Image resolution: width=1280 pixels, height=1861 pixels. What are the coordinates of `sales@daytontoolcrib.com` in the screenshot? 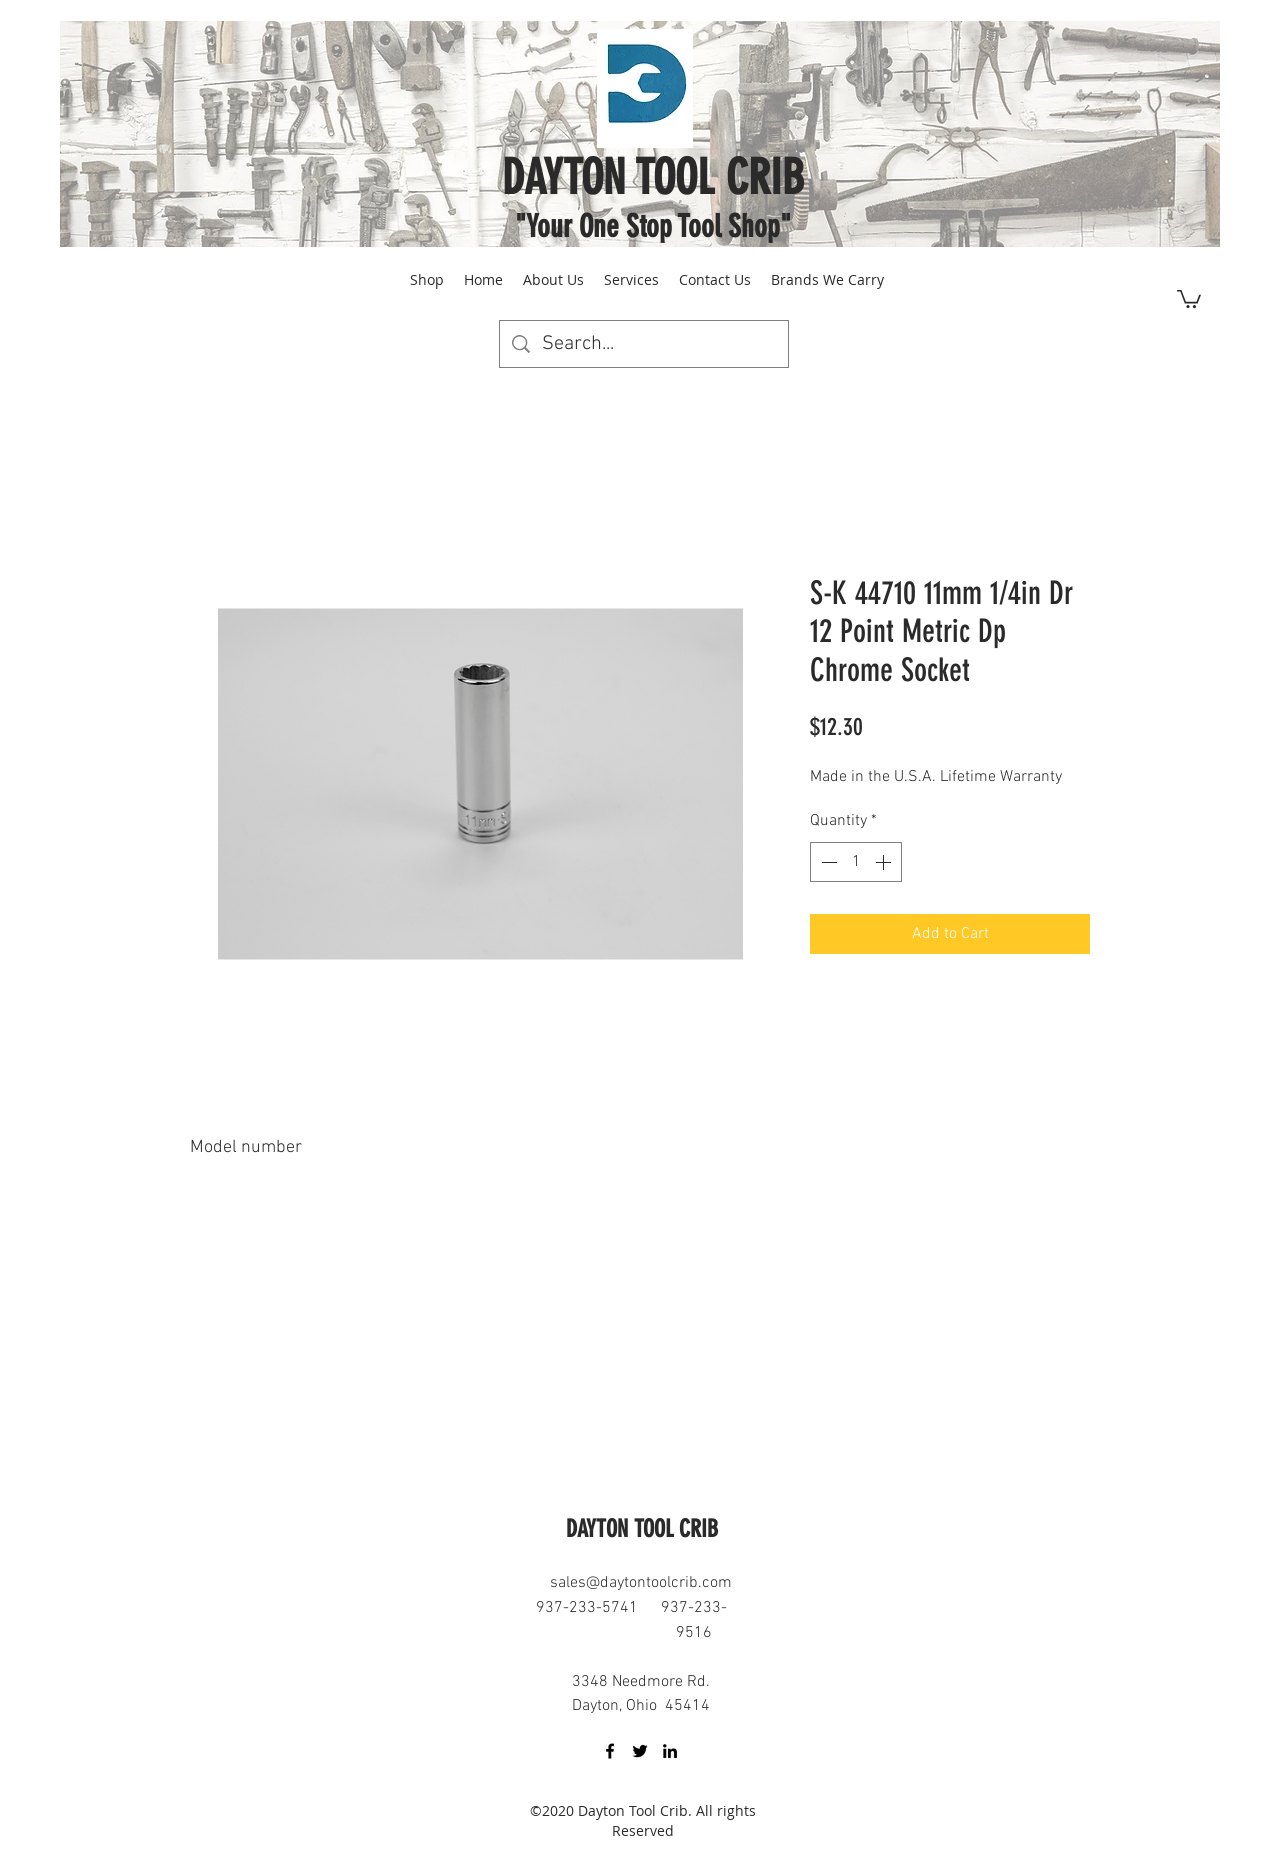 It's located at (641, 1583).